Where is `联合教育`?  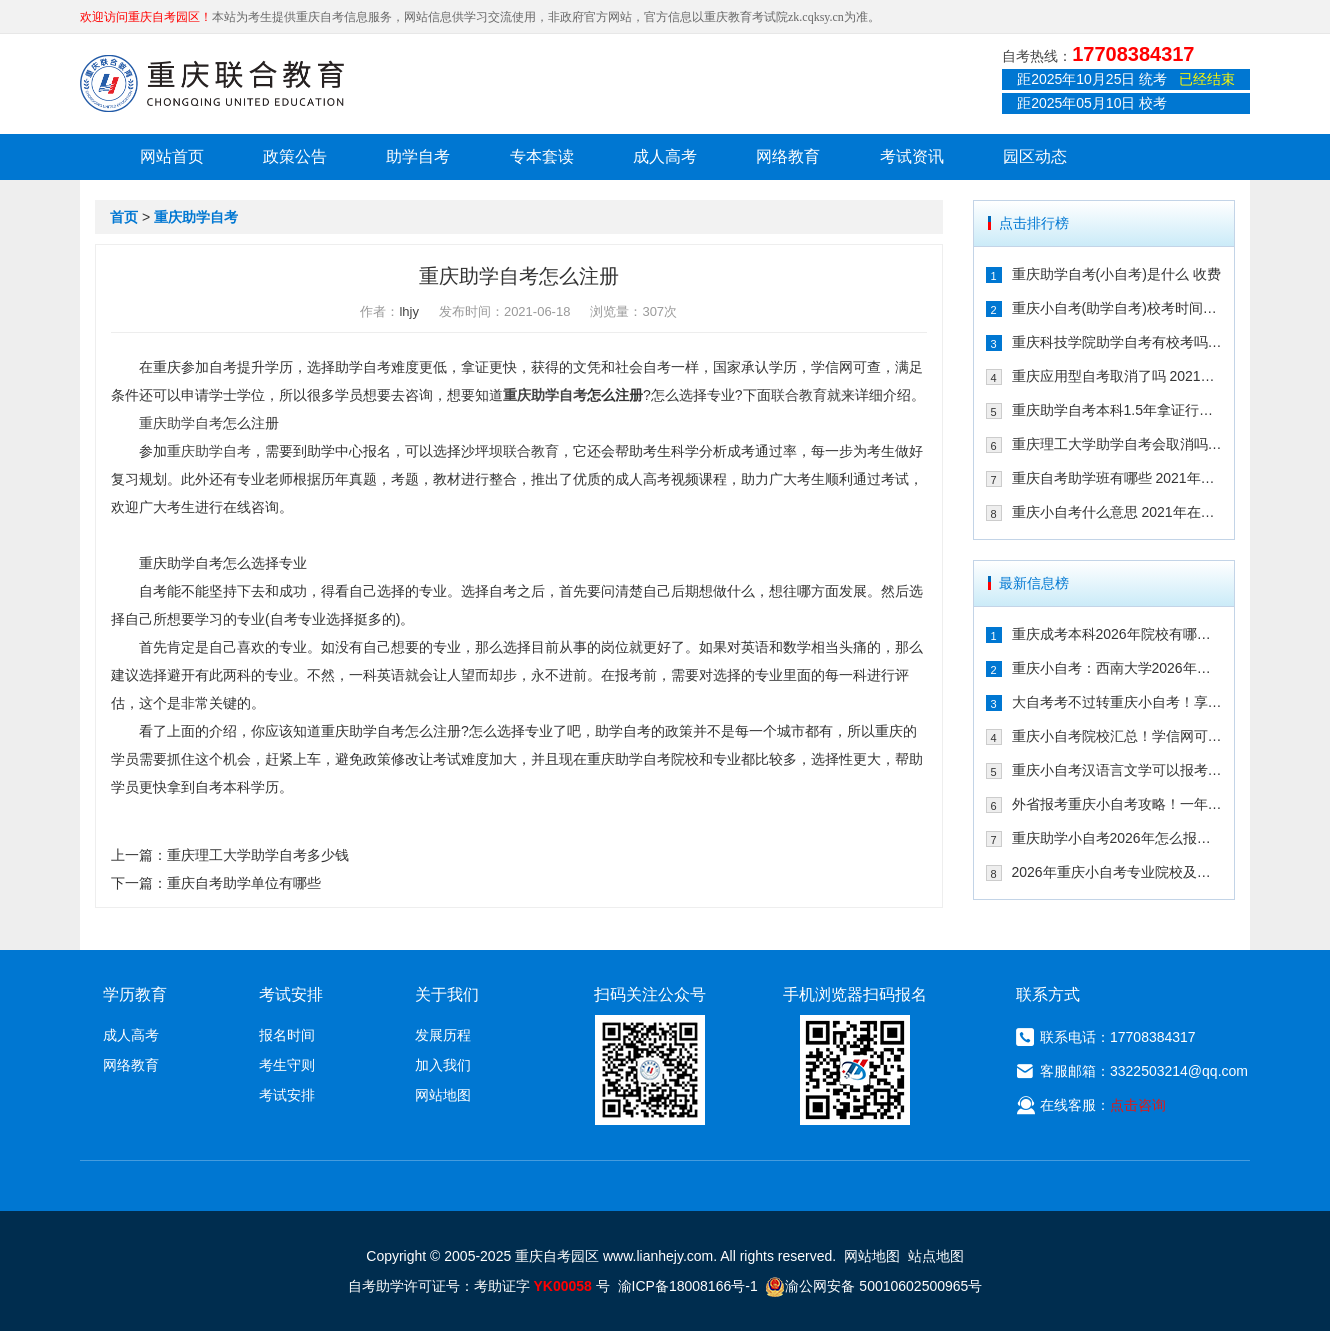 联合教育 is located at coordinates (799, 395).